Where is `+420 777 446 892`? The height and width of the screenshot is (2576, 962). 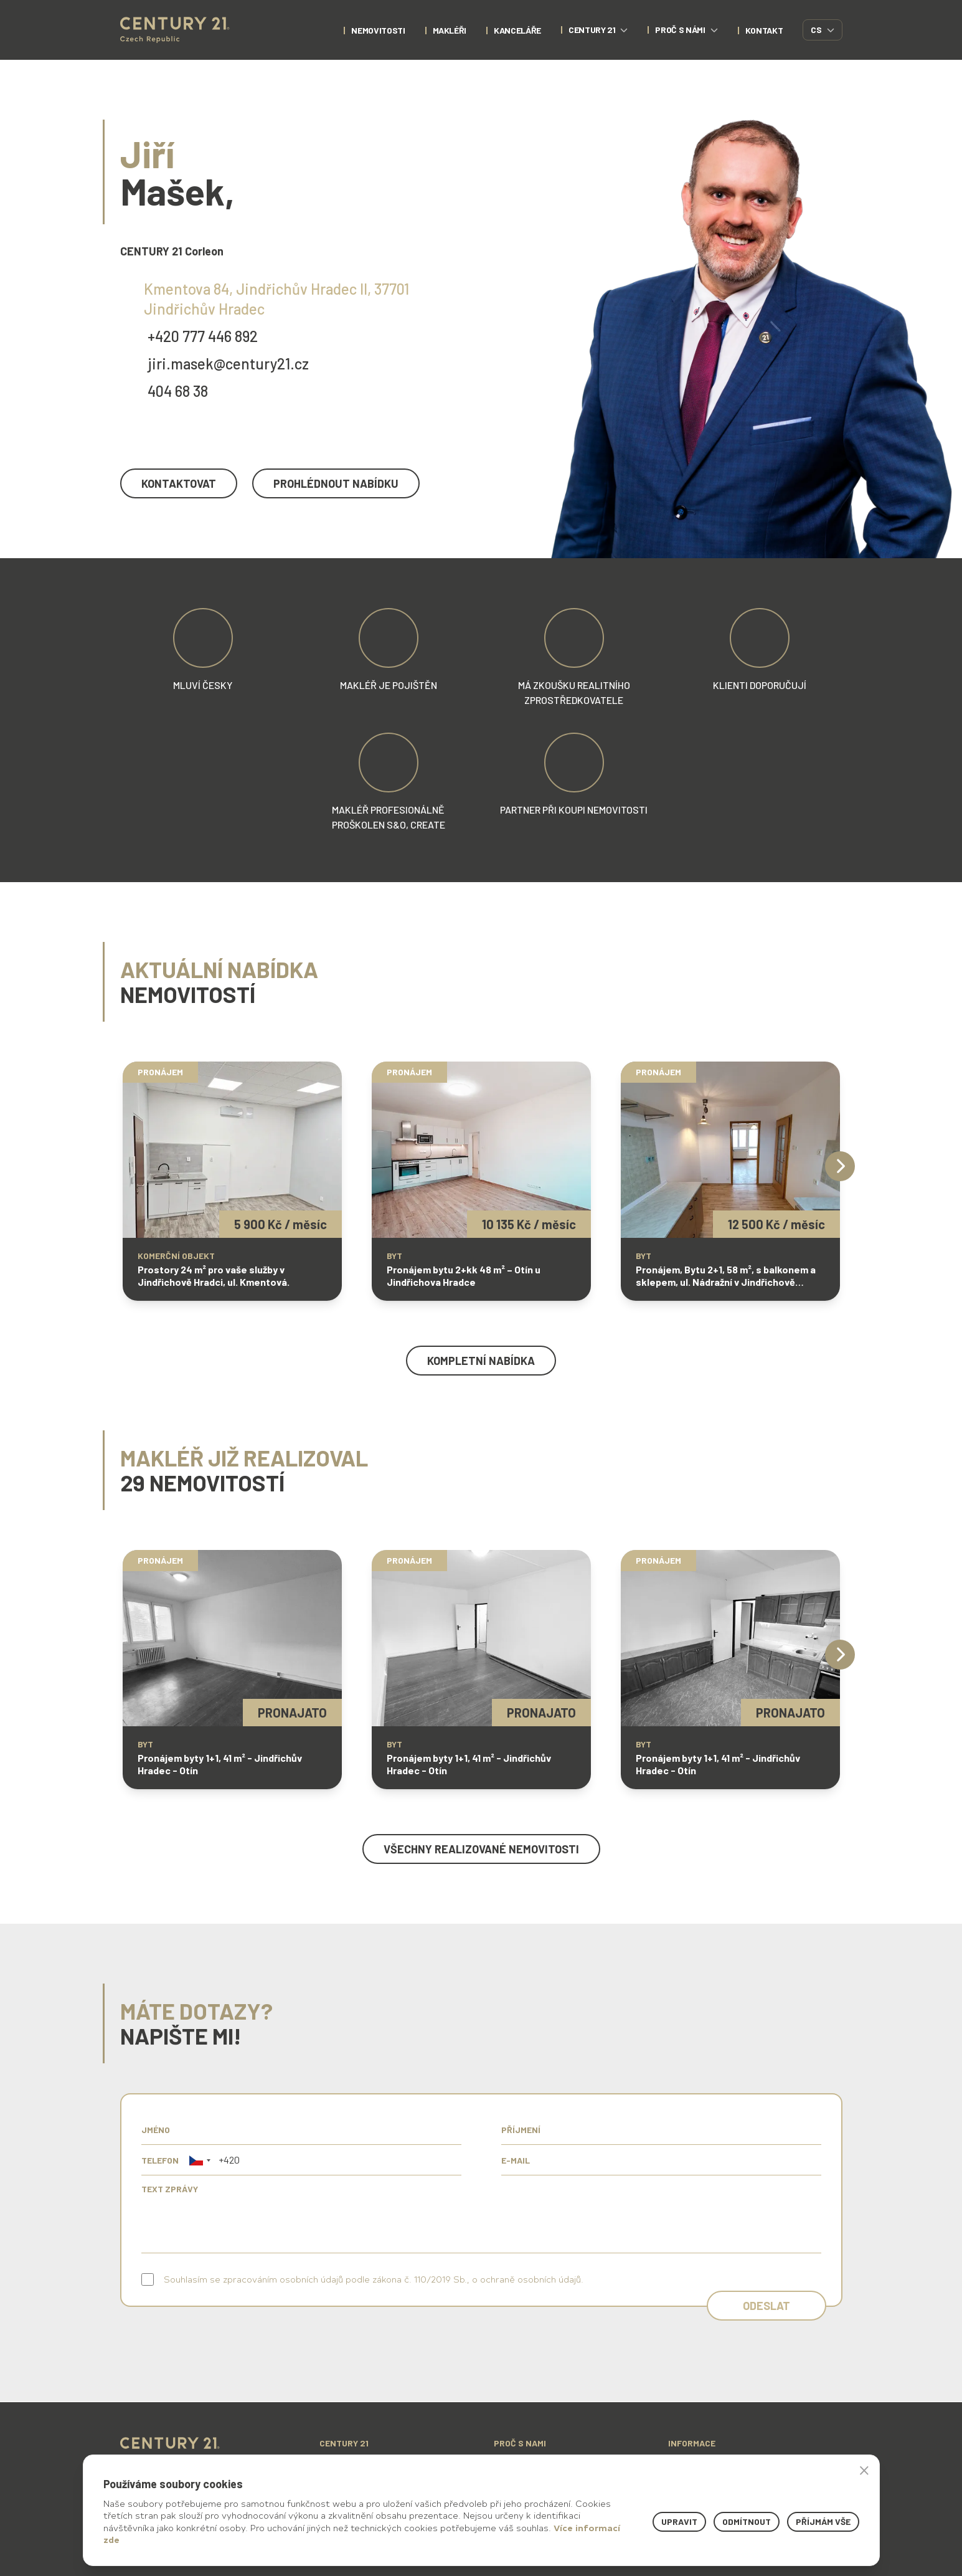
+420 777 446 892 is located at coordinates (203, 336).